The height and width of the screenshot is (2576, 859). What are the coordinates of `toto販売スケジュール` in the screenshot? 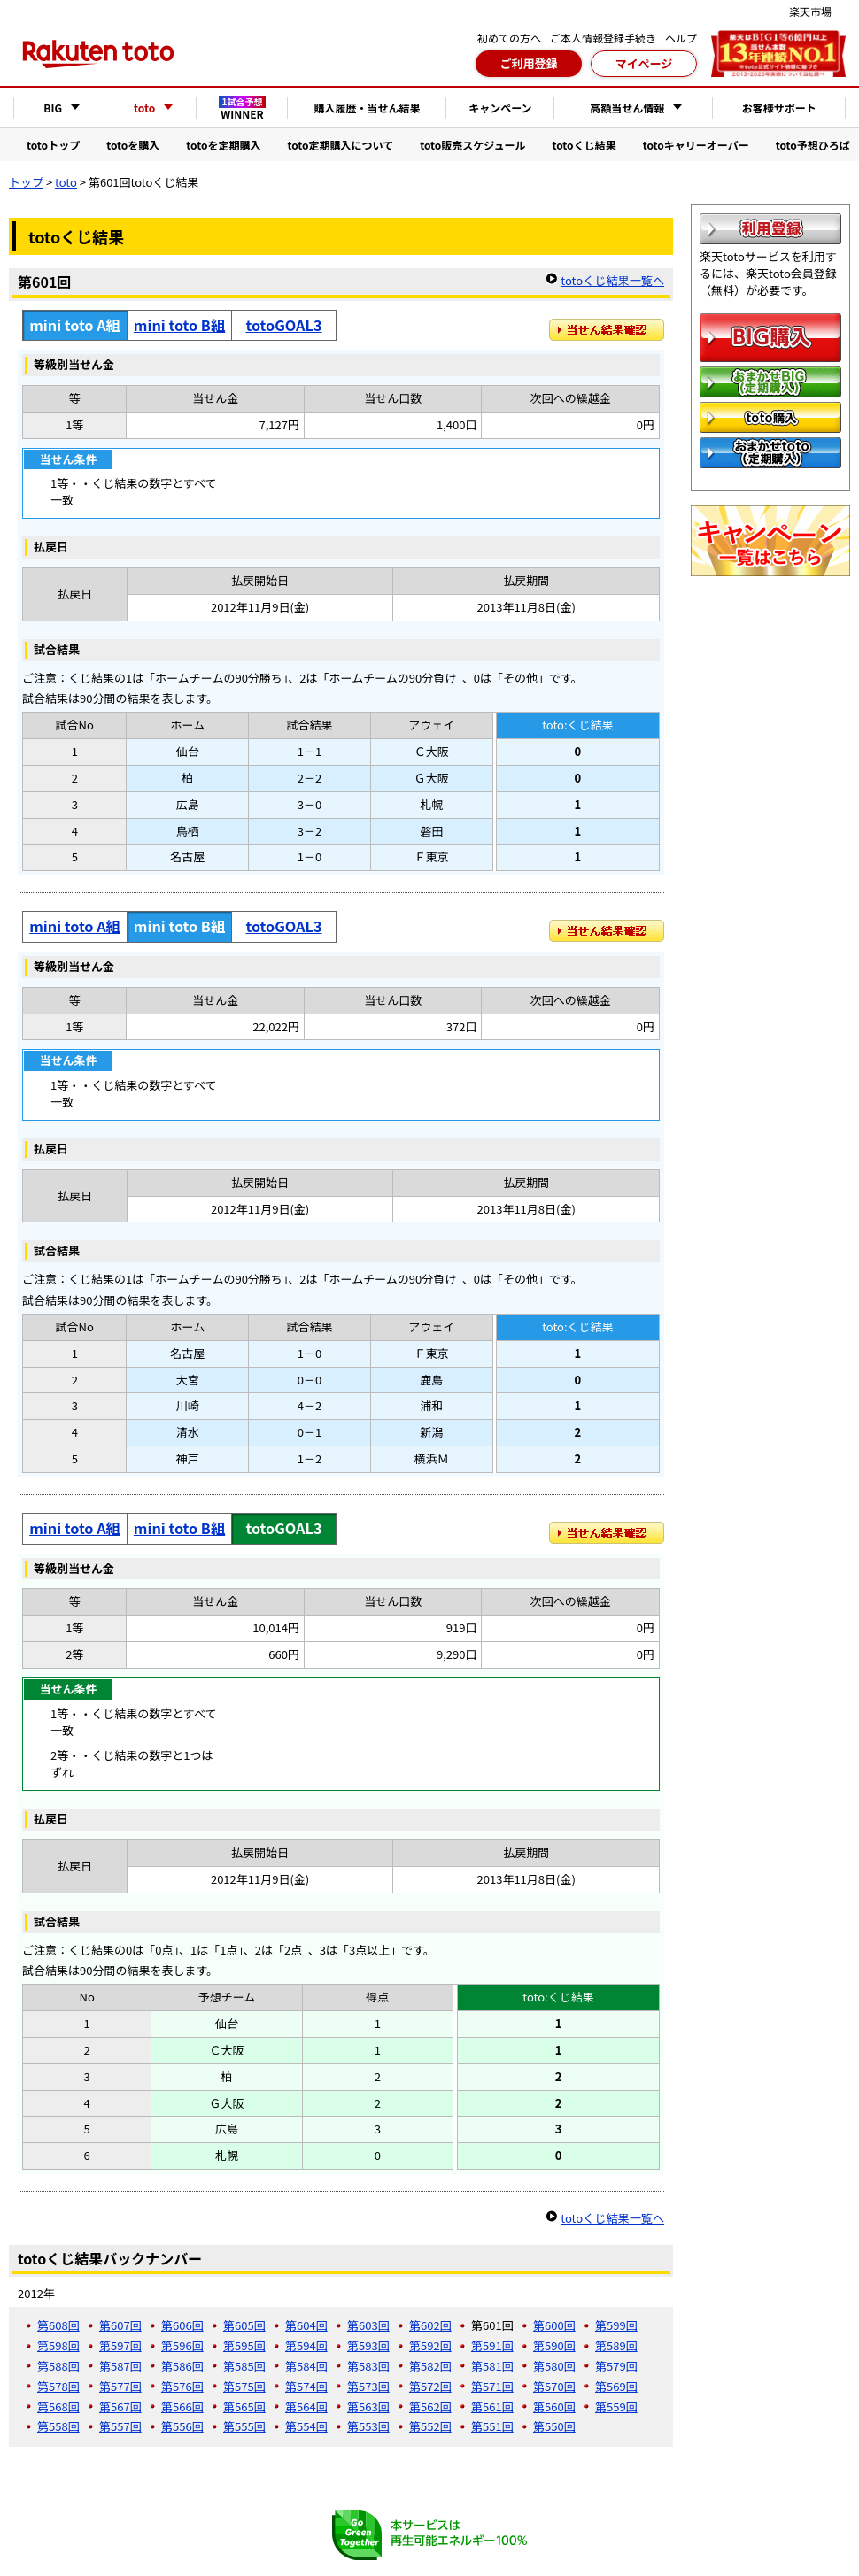 It's located at (472, 144).